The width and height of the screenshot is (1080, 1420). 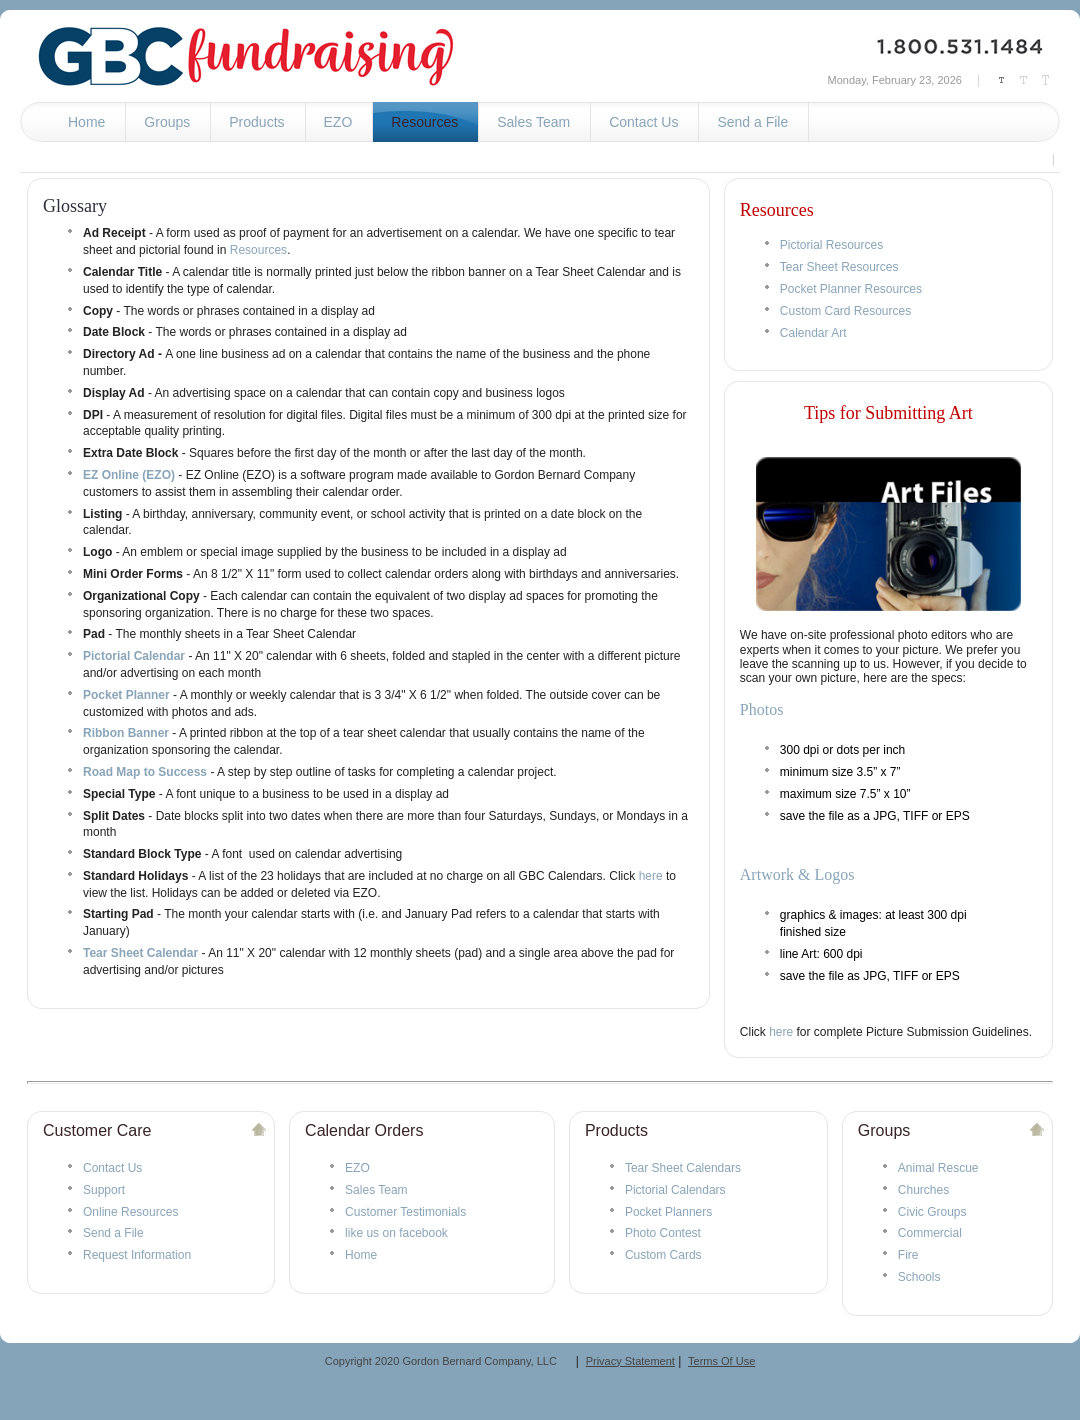 I want to click on Online Resources, so click(x=130, y=1212).